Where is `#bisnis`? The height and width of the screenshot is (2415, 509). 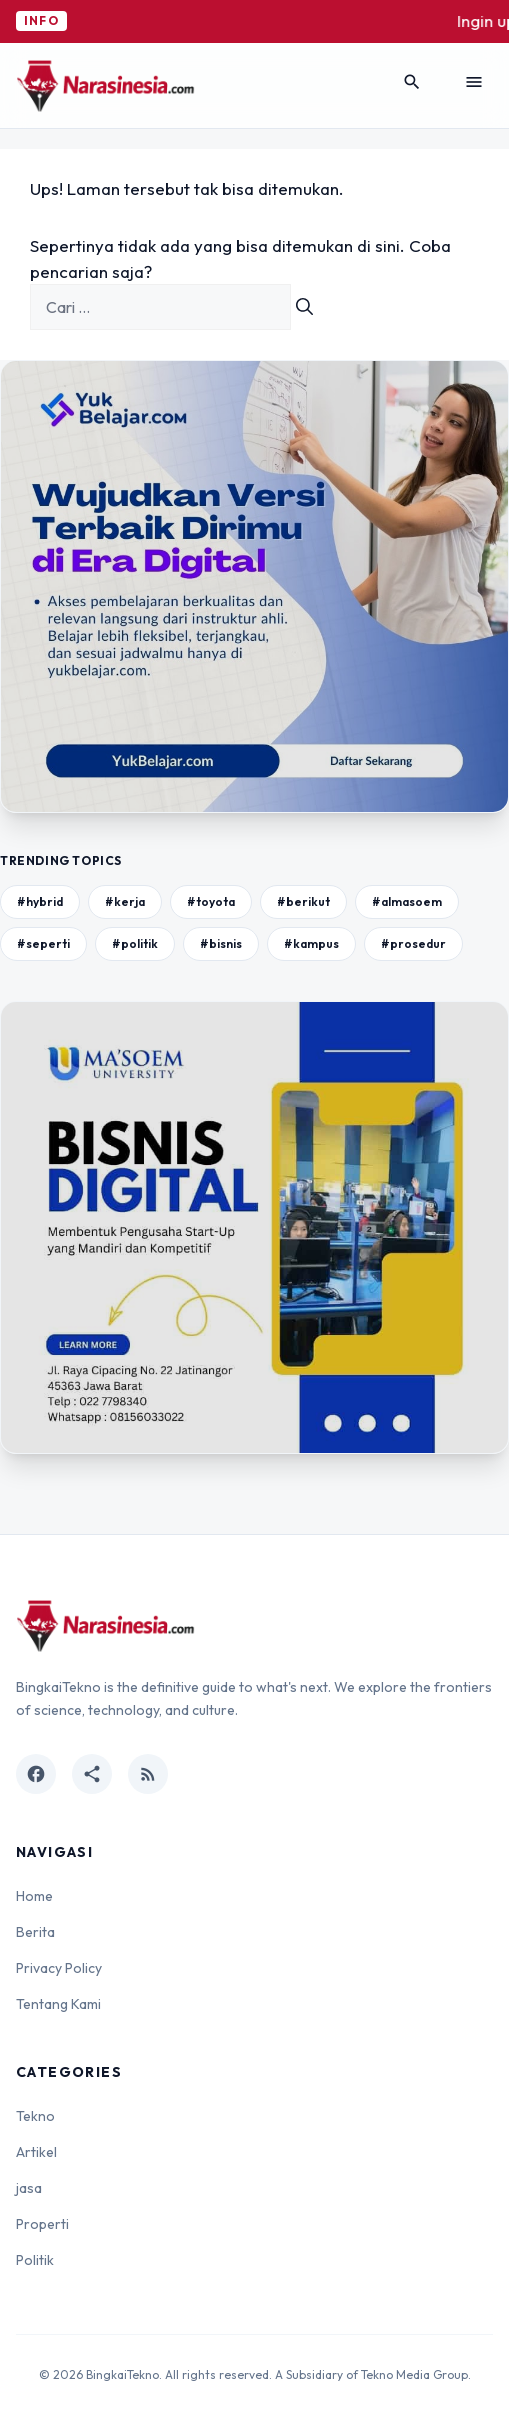 #bisnis is located at coordinates (221, 943).